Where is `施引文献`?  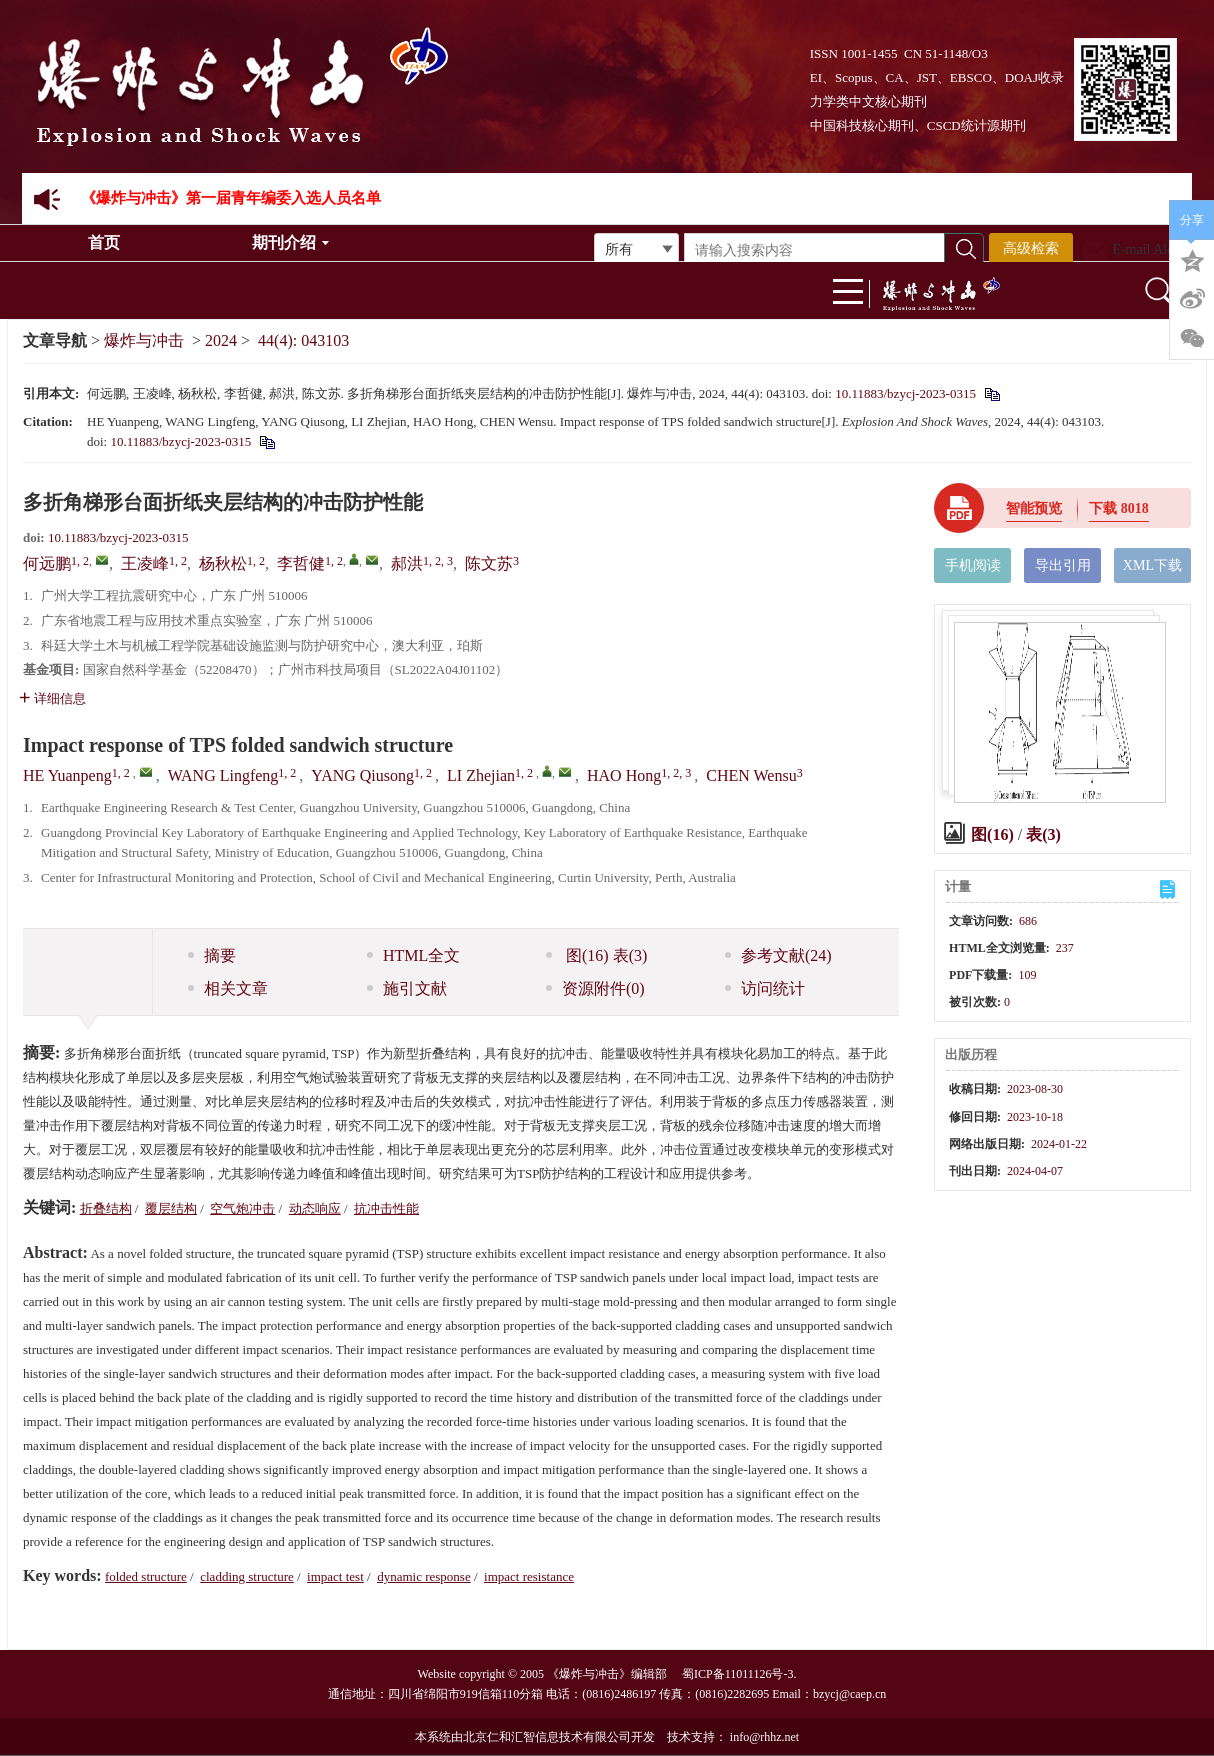 施引文献 is located at coordinates (407, 988).